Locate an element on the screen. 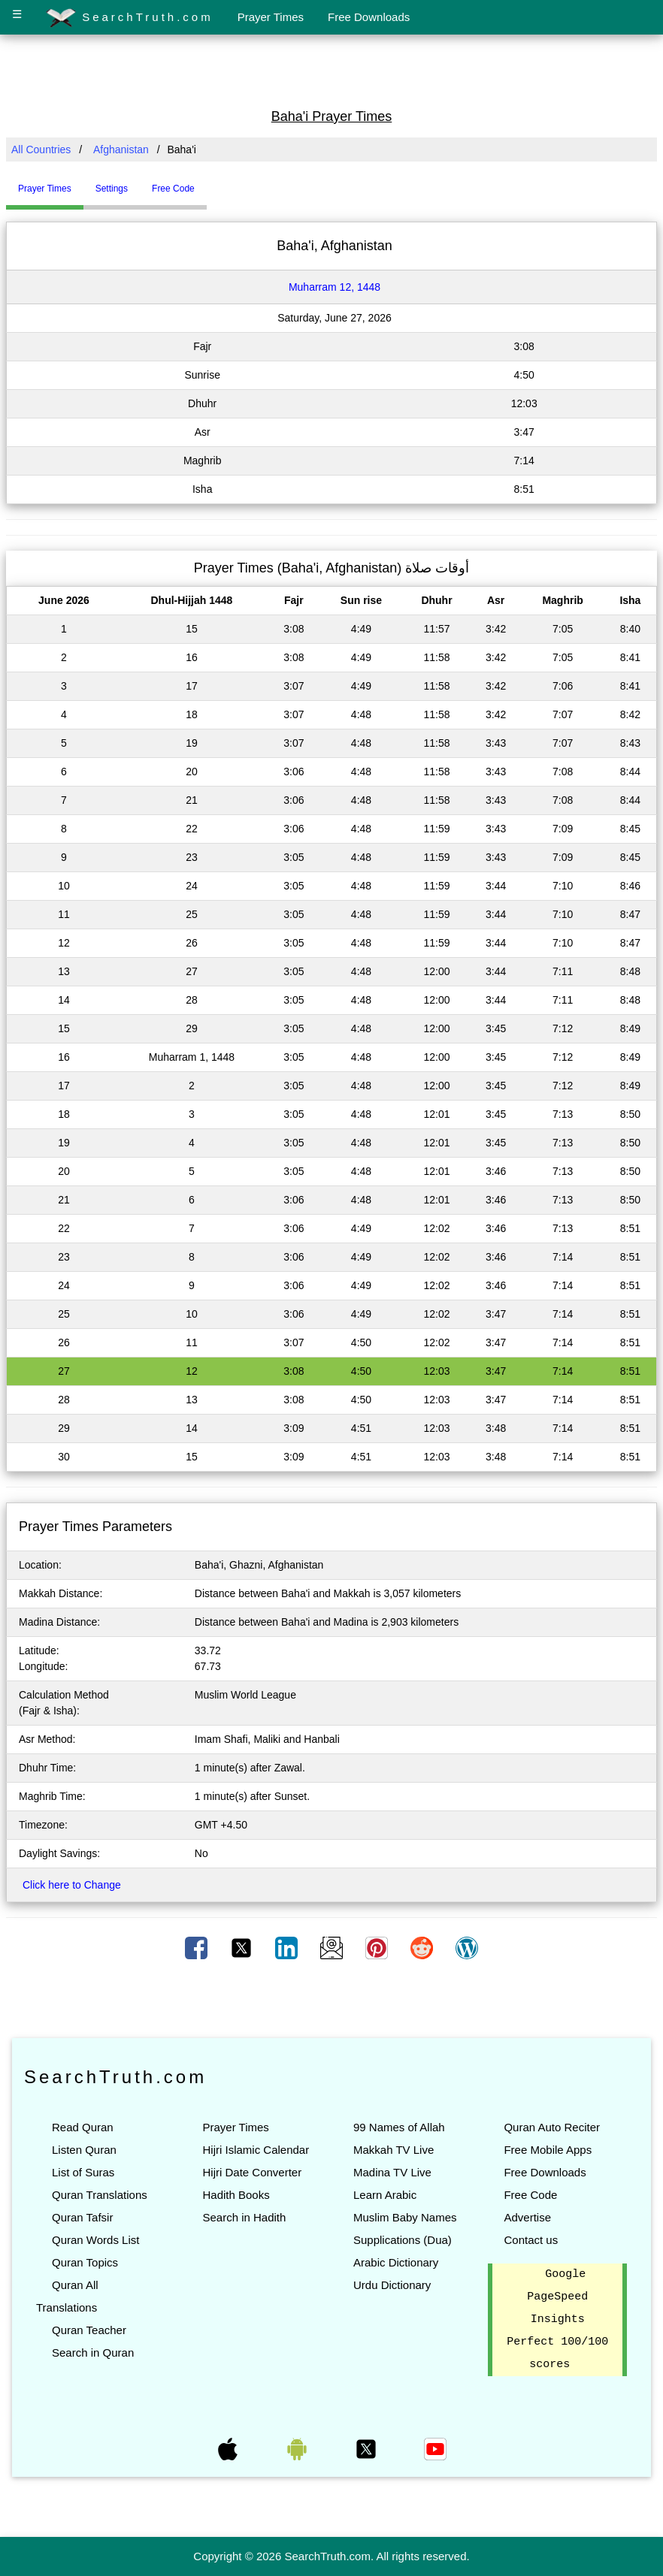 This screenshot has height=2576, width=663. Madina TV Live is located at coordinates (392, 2172).